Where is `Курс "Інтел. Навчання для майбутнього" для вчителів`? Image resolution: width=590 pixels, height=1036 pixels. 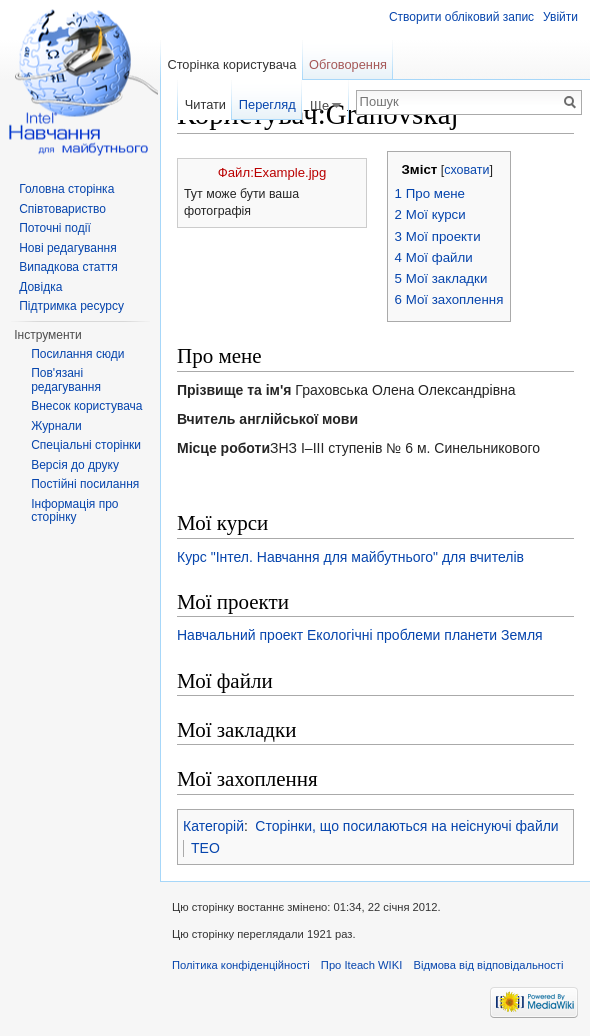 Курс "Інтел. Навчання для майбутнього" для вчителів is located at coordinates (350, 557).